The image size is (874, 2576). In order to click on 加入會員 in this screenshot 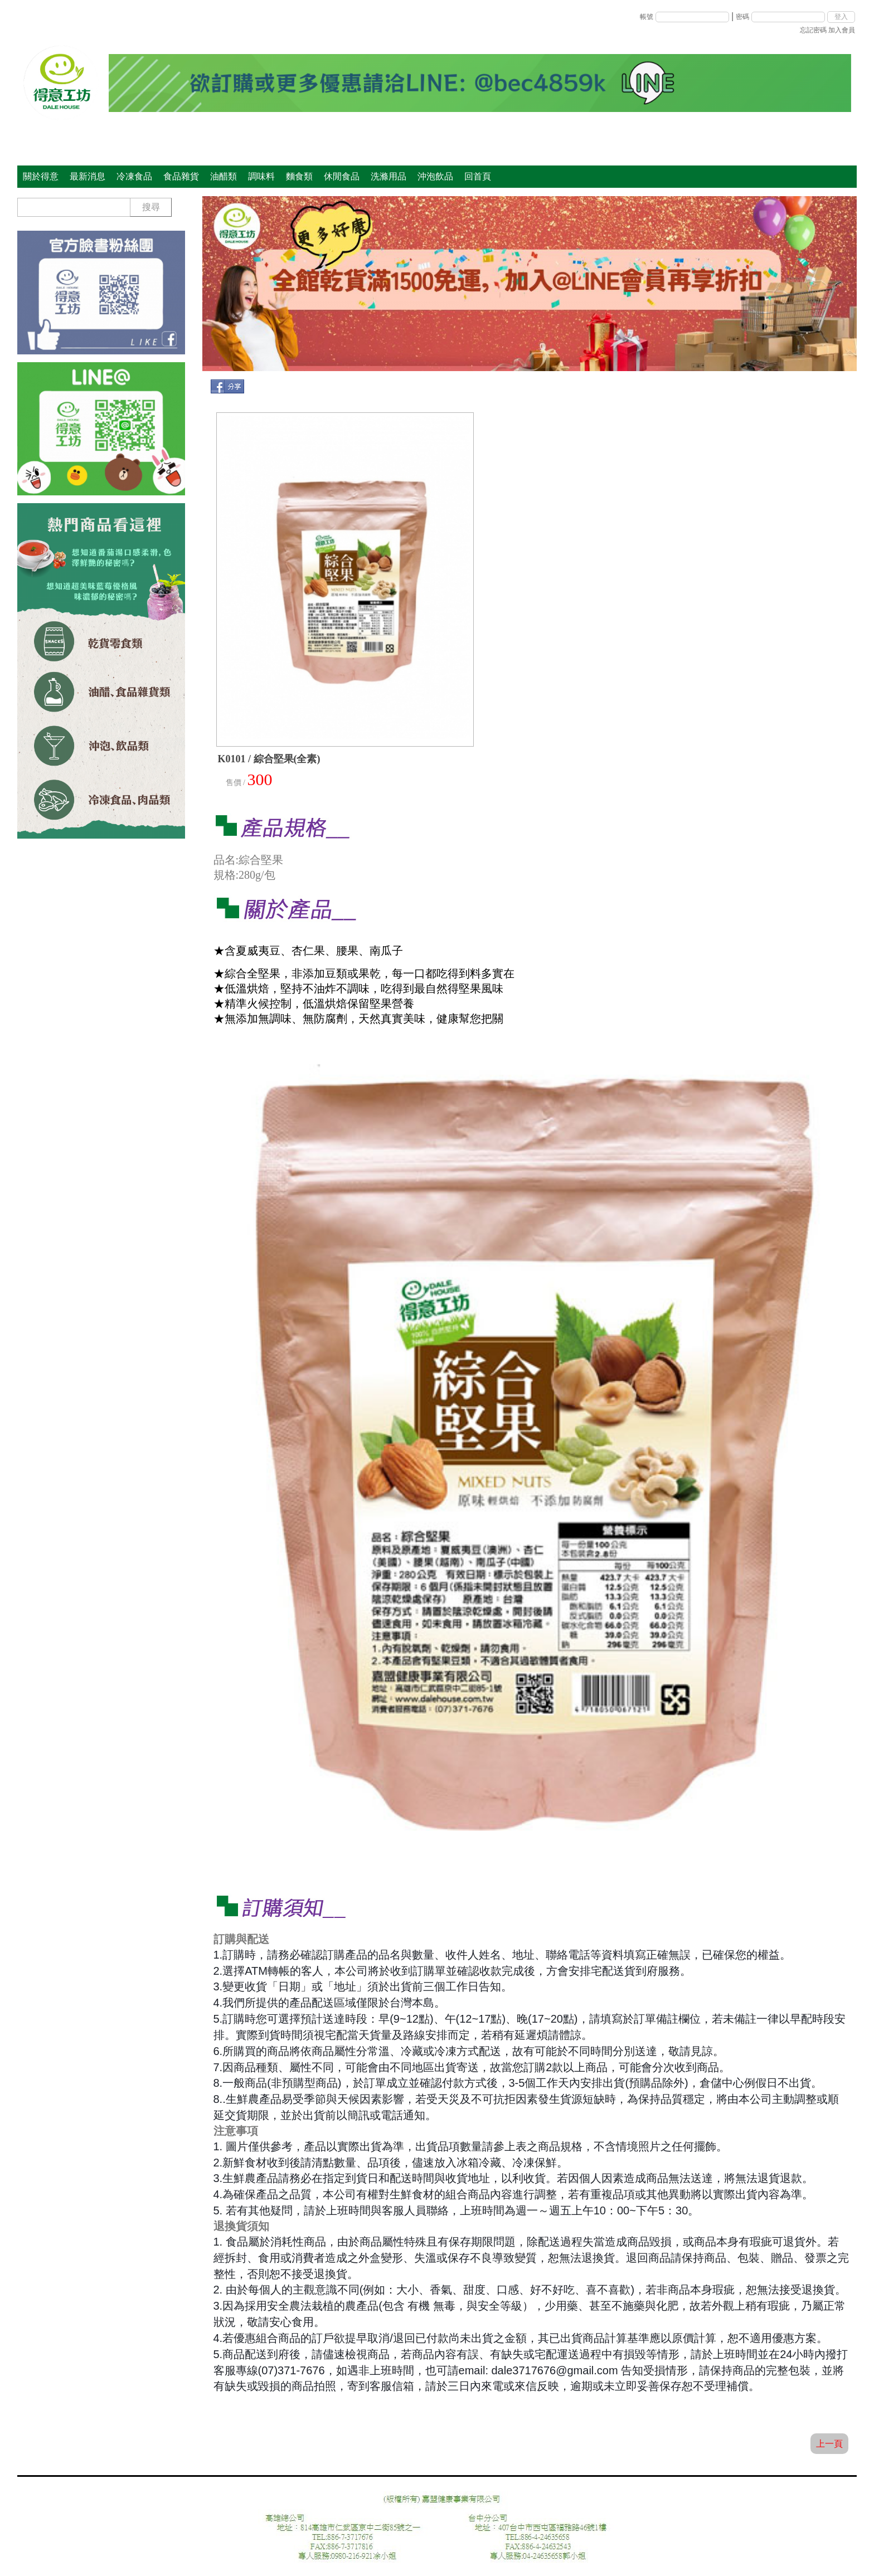, I will do `click(841, 30)`.